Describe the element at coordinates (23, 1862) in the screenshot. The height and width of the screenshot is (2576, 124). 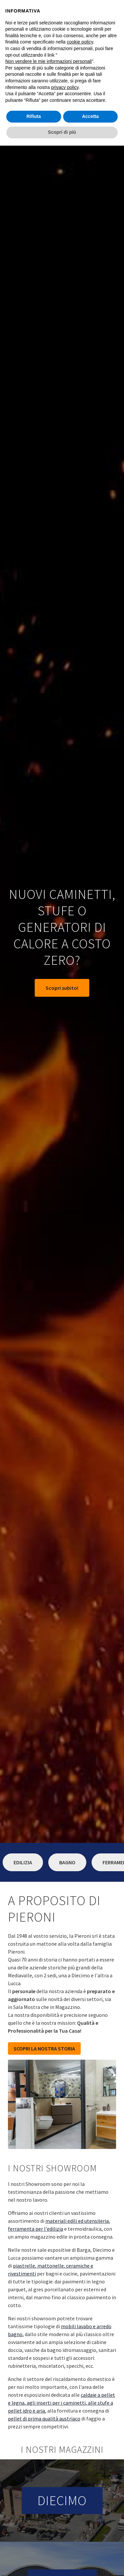
I see `Edilizia` at that location.